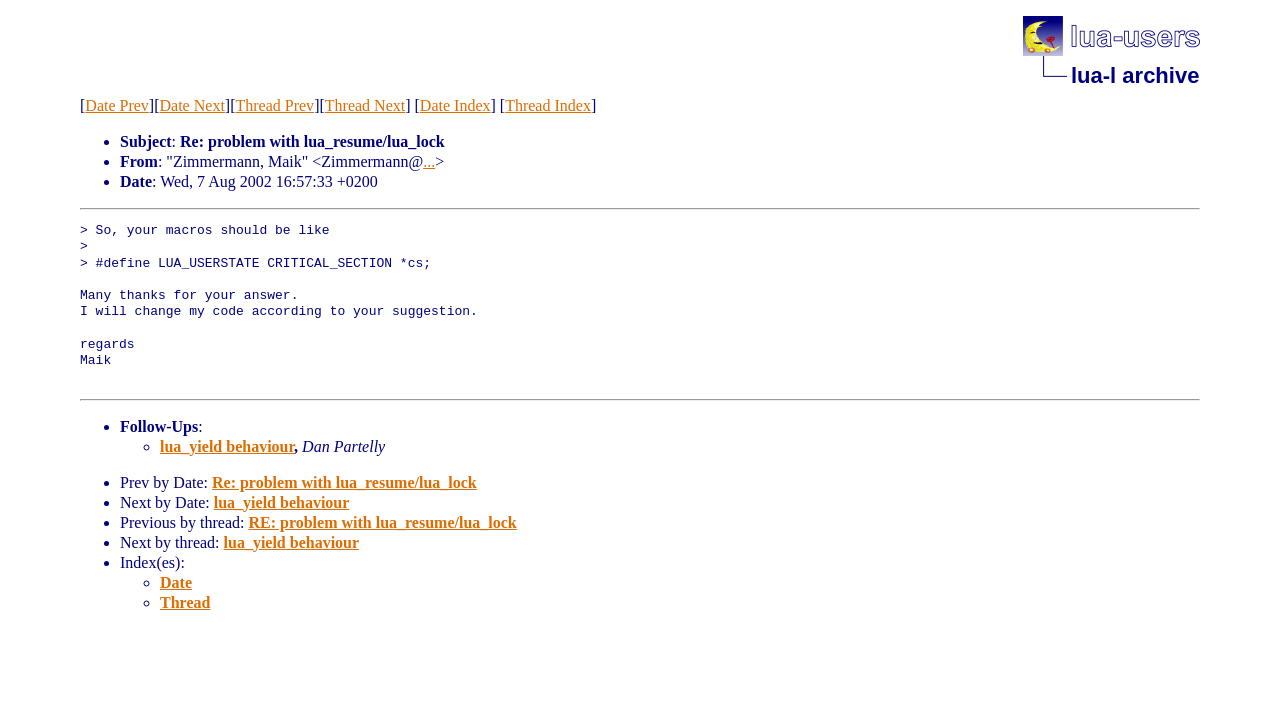 The image size is (1280, 720). I want to click on Thread Next, so click(365, 105).